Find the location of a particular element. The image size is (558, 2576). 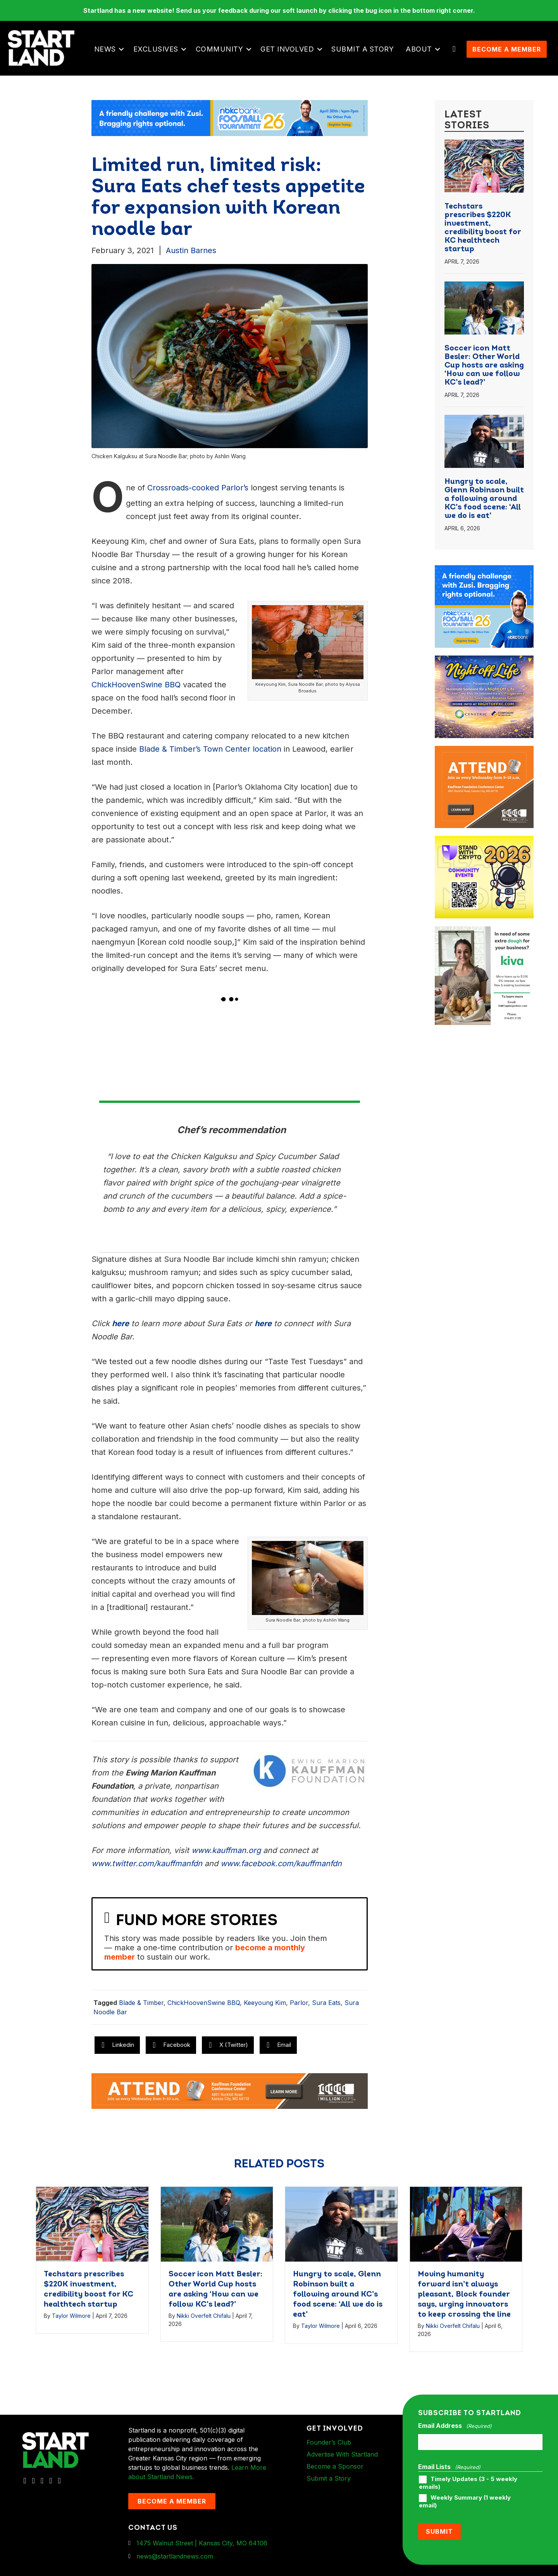

Submit a Story is located at coordinates (363, 51).